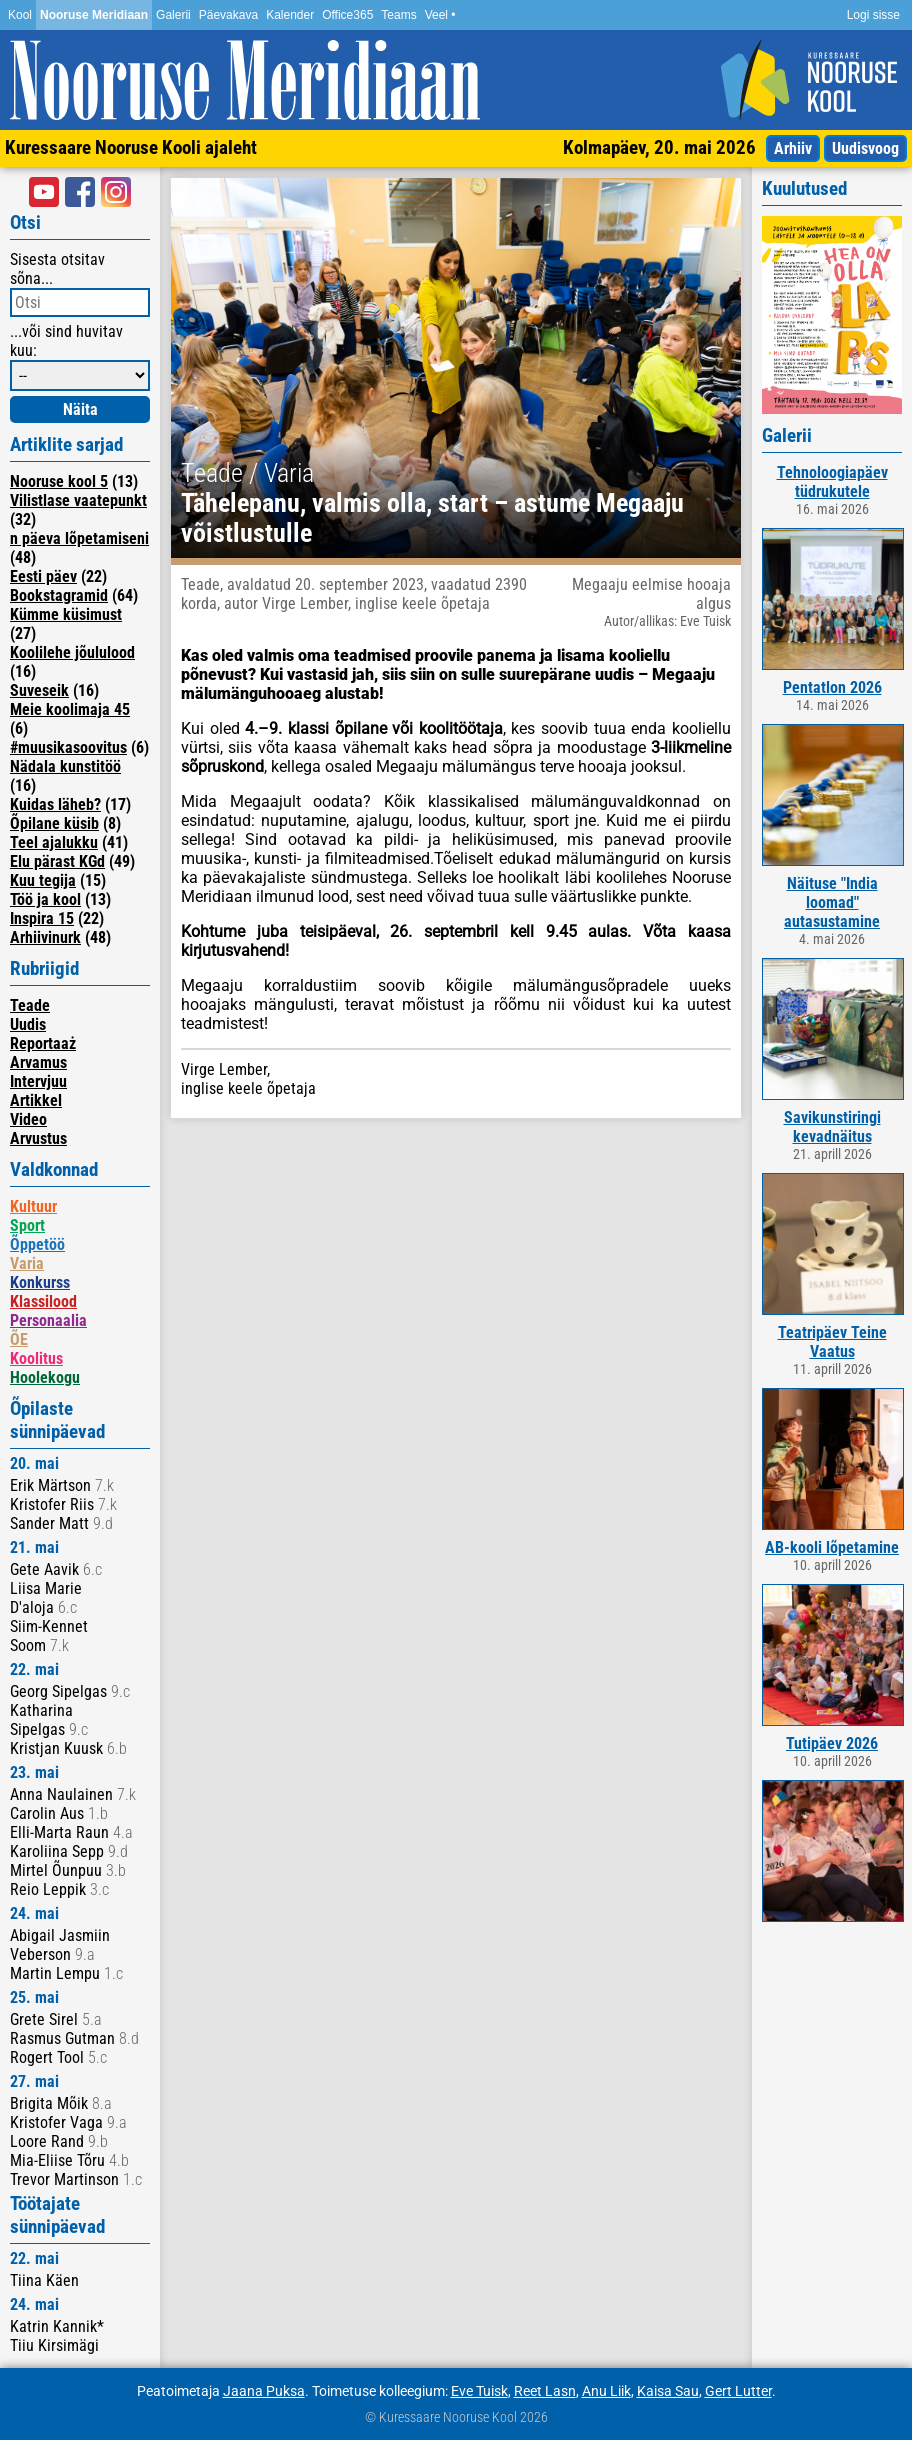 This screenshot has width=912, height=2440. What do you see at coordinates (79, 538) in the screenshot?
I see `n päeva lõpetamiseni` at bounding box center [79, 538].